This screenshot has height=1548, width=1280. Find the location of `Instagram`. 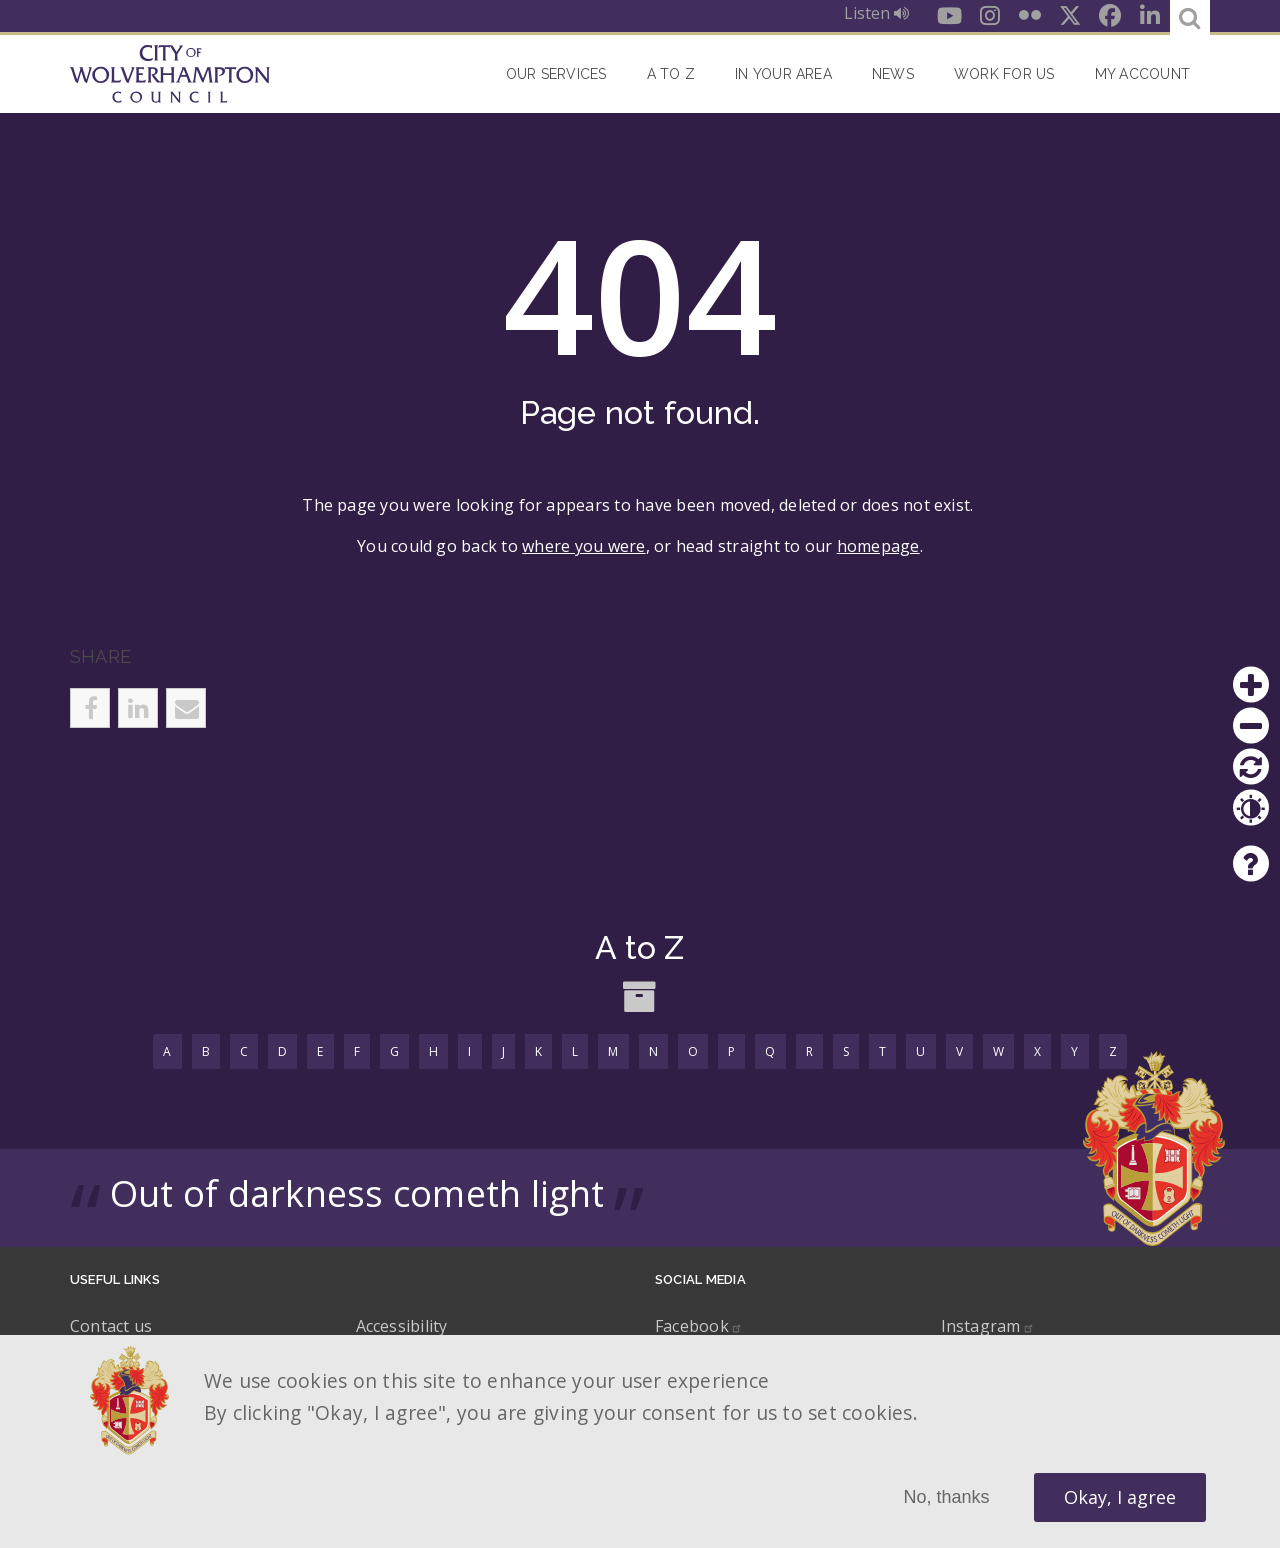

Instagram is located at coordinates (988, 1326).